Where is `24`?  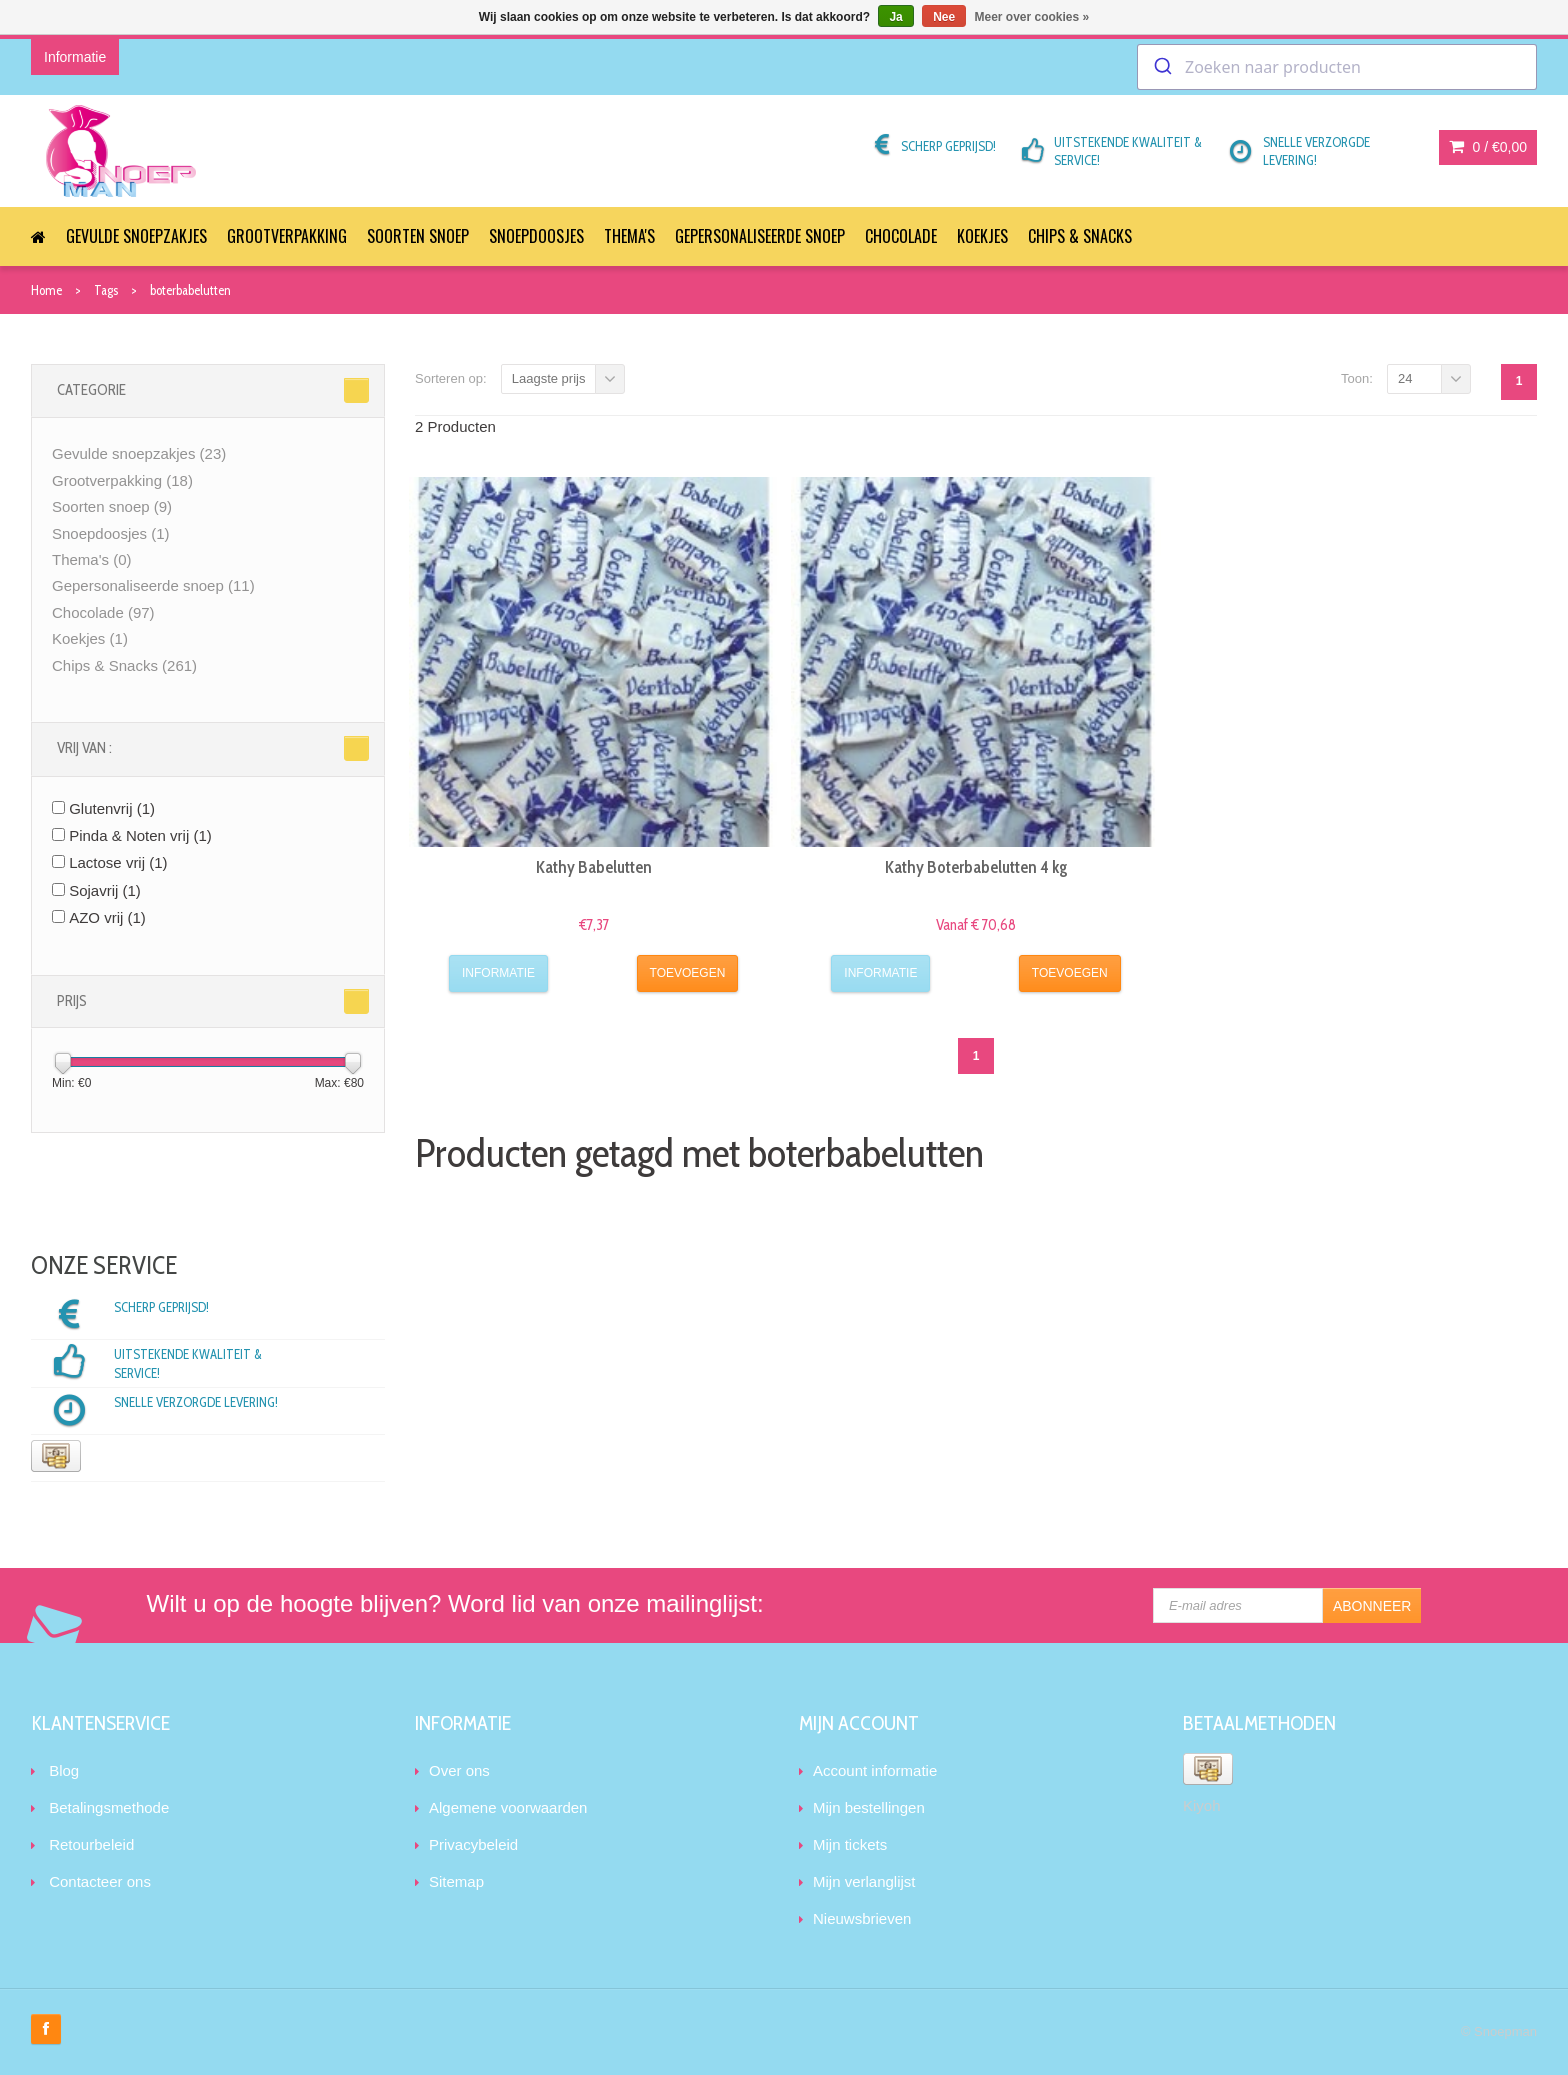 24 is located at coordinates (1405, 378).